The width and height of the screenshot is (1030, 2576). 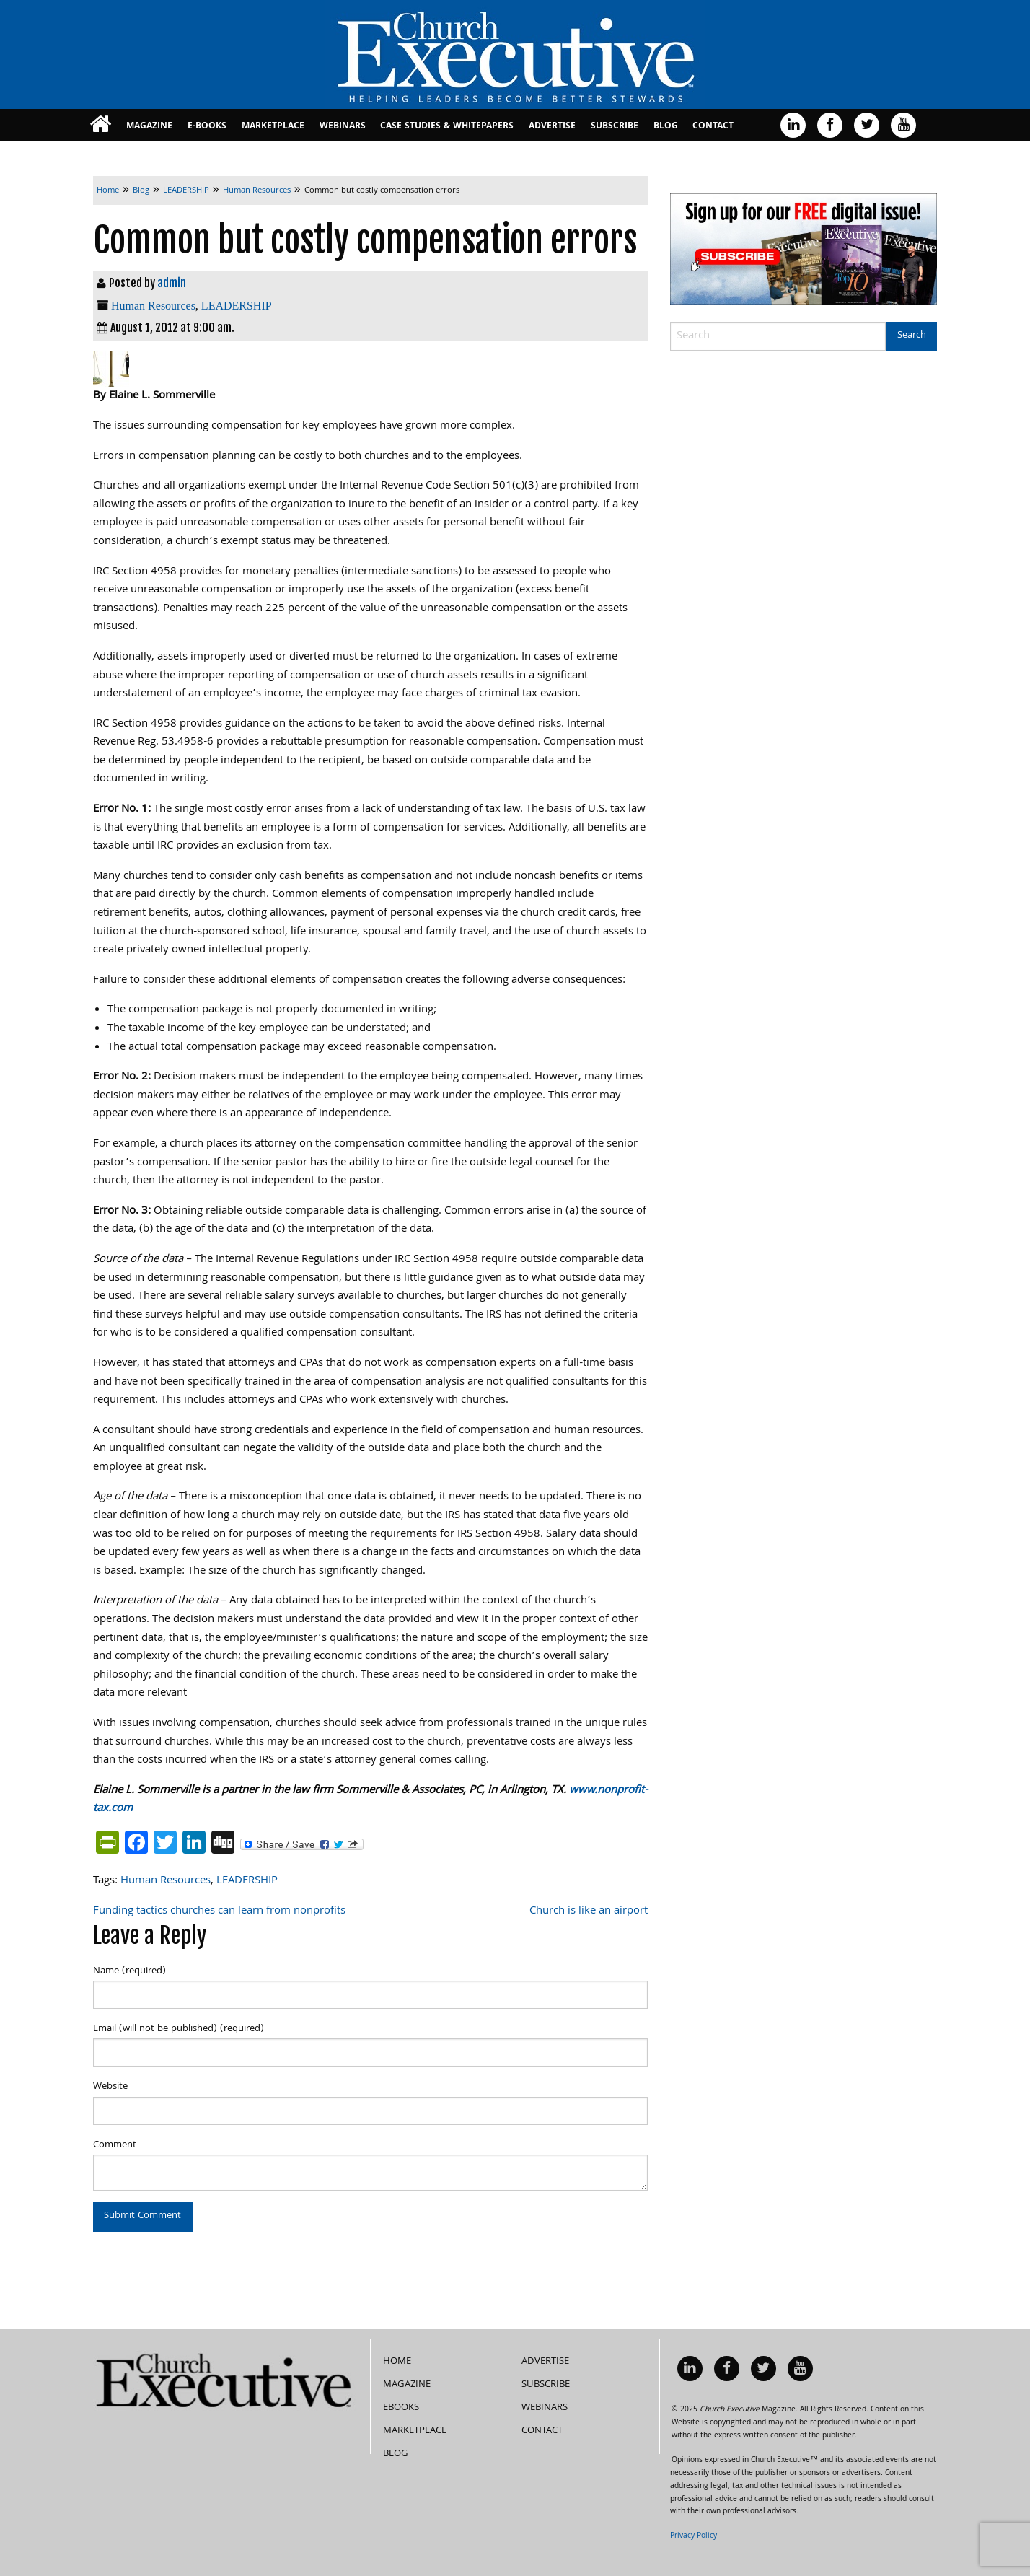 What do you see at coordinates (114, 2145) in the screenshot?
I see `Comment` at bounding box center [114, 2145].